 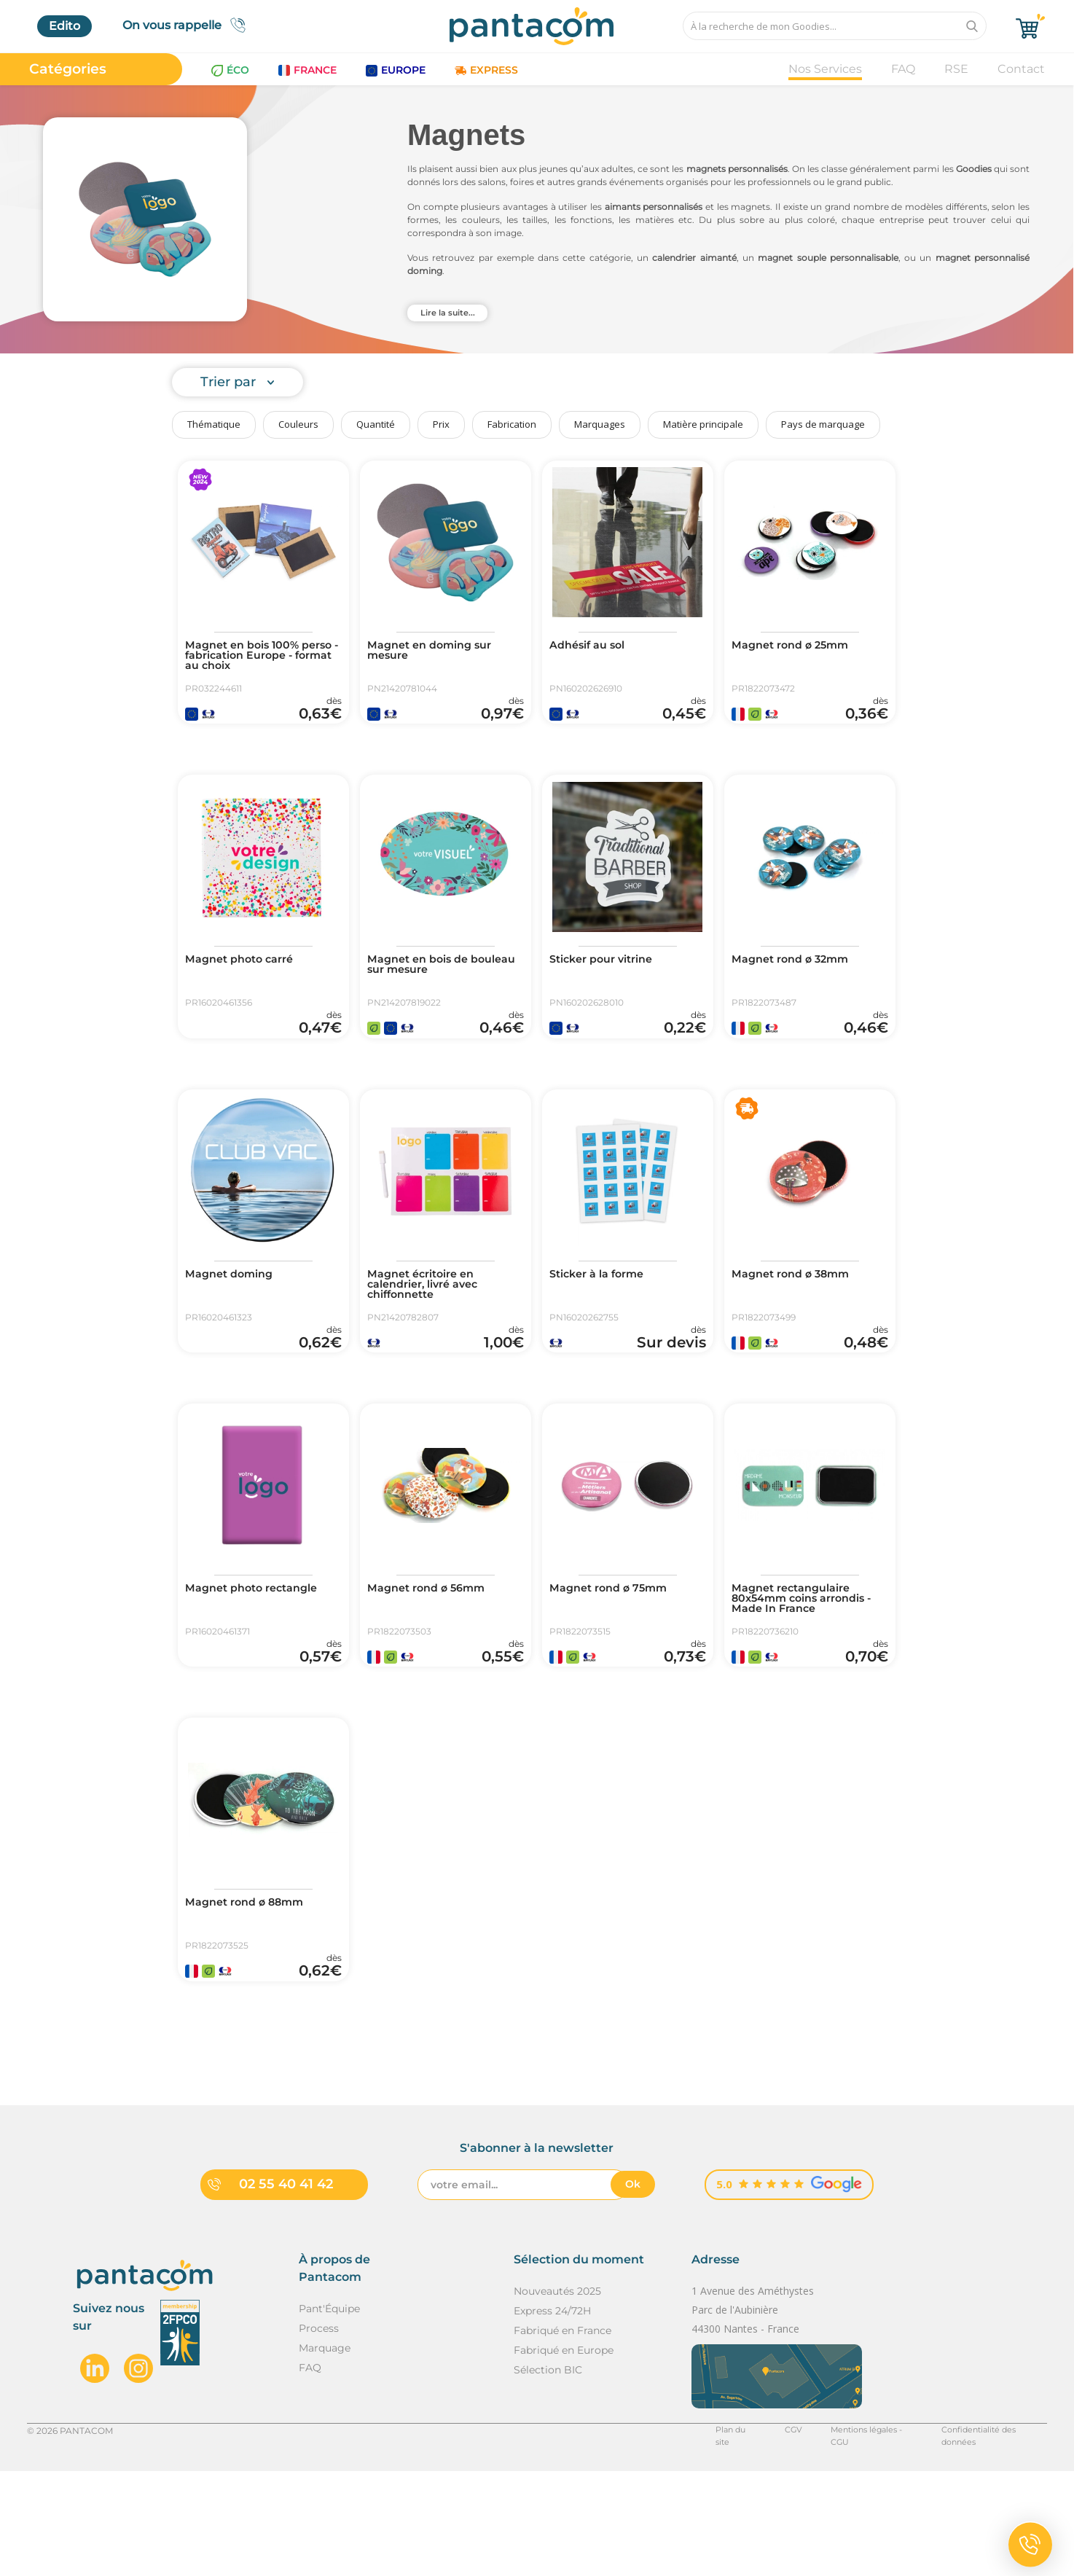 What do you see at coordinates (632, 2288) in the screenshot?
I see `Ok` at bounding box center [632, 2288].